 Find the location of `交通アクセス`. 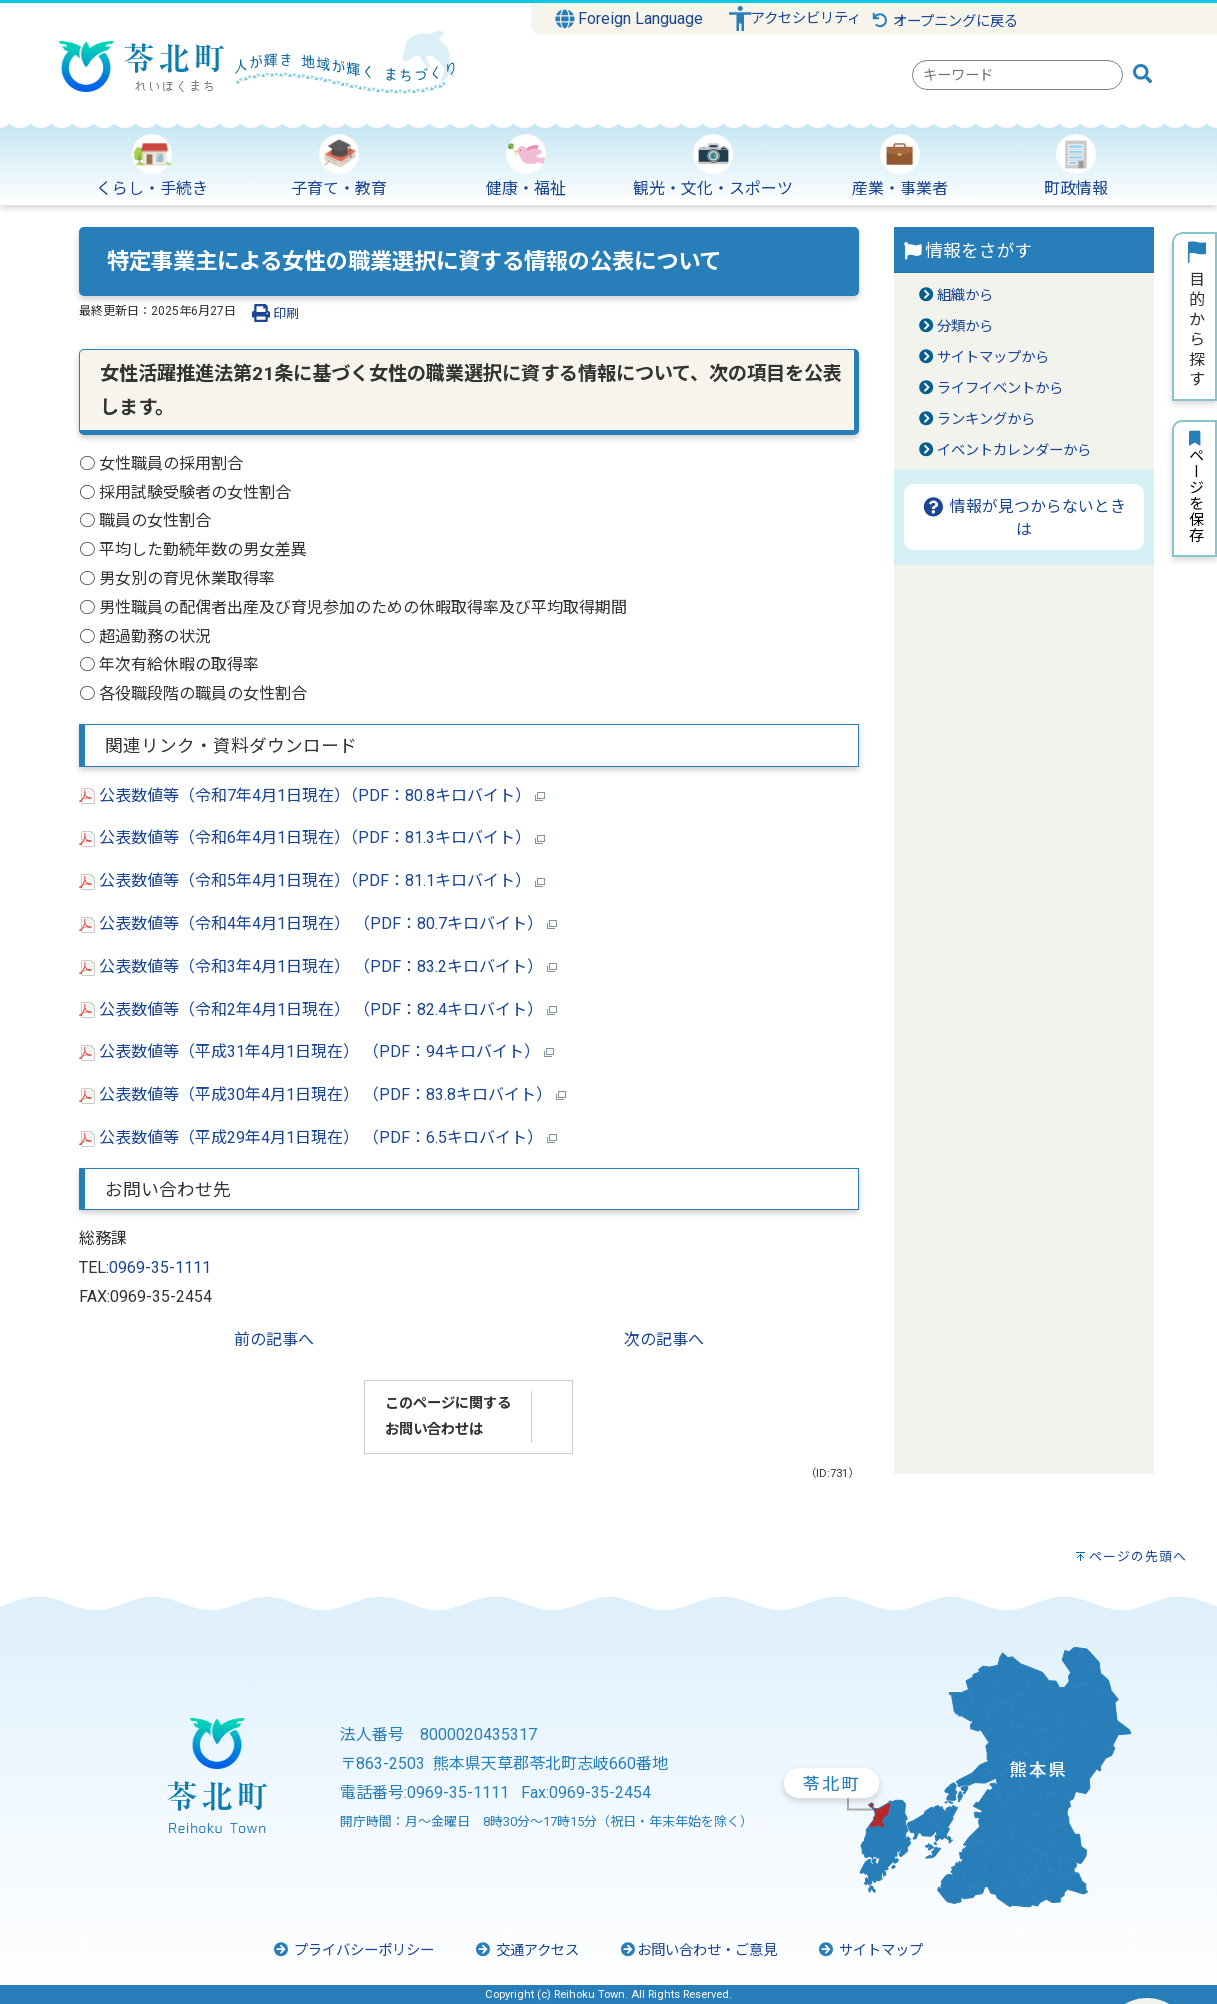

交通アクセス is located at coordinates (526, 1950).